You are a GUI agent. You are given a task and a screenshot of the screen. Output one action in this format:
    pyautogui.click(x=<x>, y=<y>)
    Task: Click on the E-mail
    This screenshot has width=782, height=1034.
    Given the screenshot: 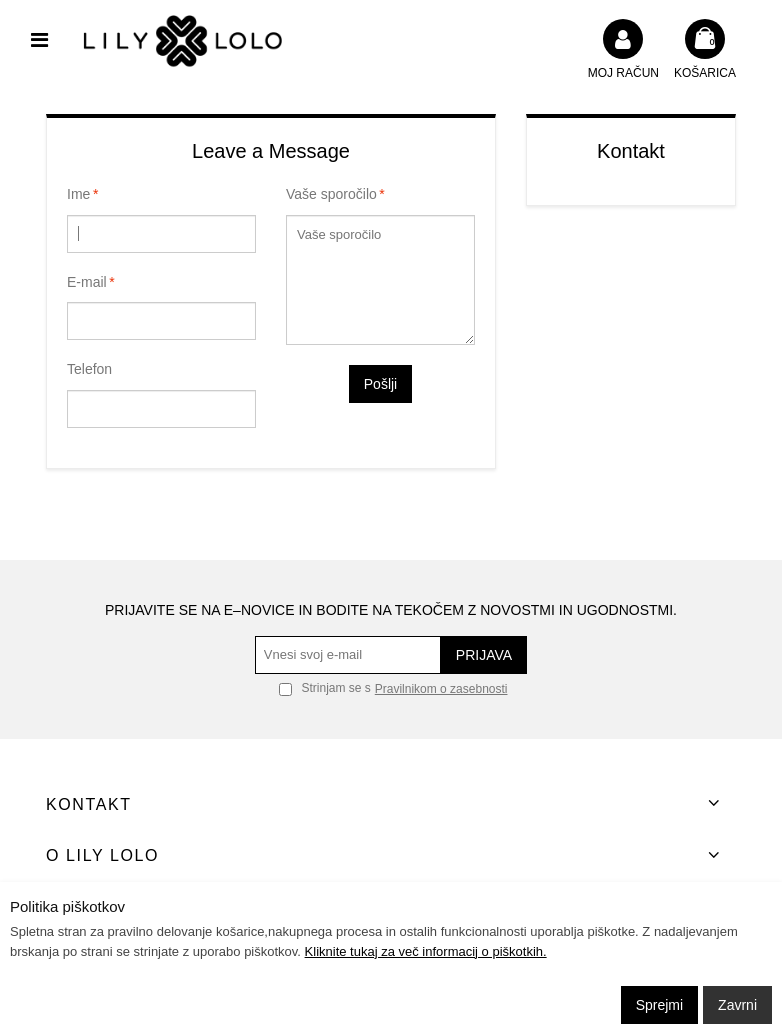 What is the action you would take?
    pyautogui.click(x=87, y=283)
    